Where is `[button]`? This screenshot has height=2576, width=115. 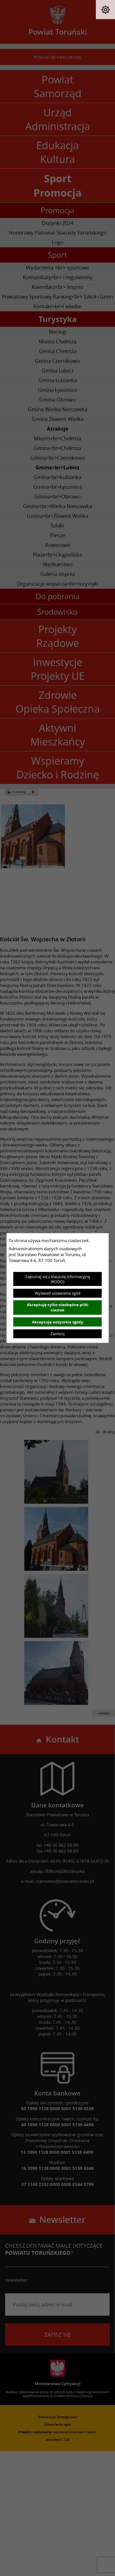 [button] is located at coordinates (105, 9).